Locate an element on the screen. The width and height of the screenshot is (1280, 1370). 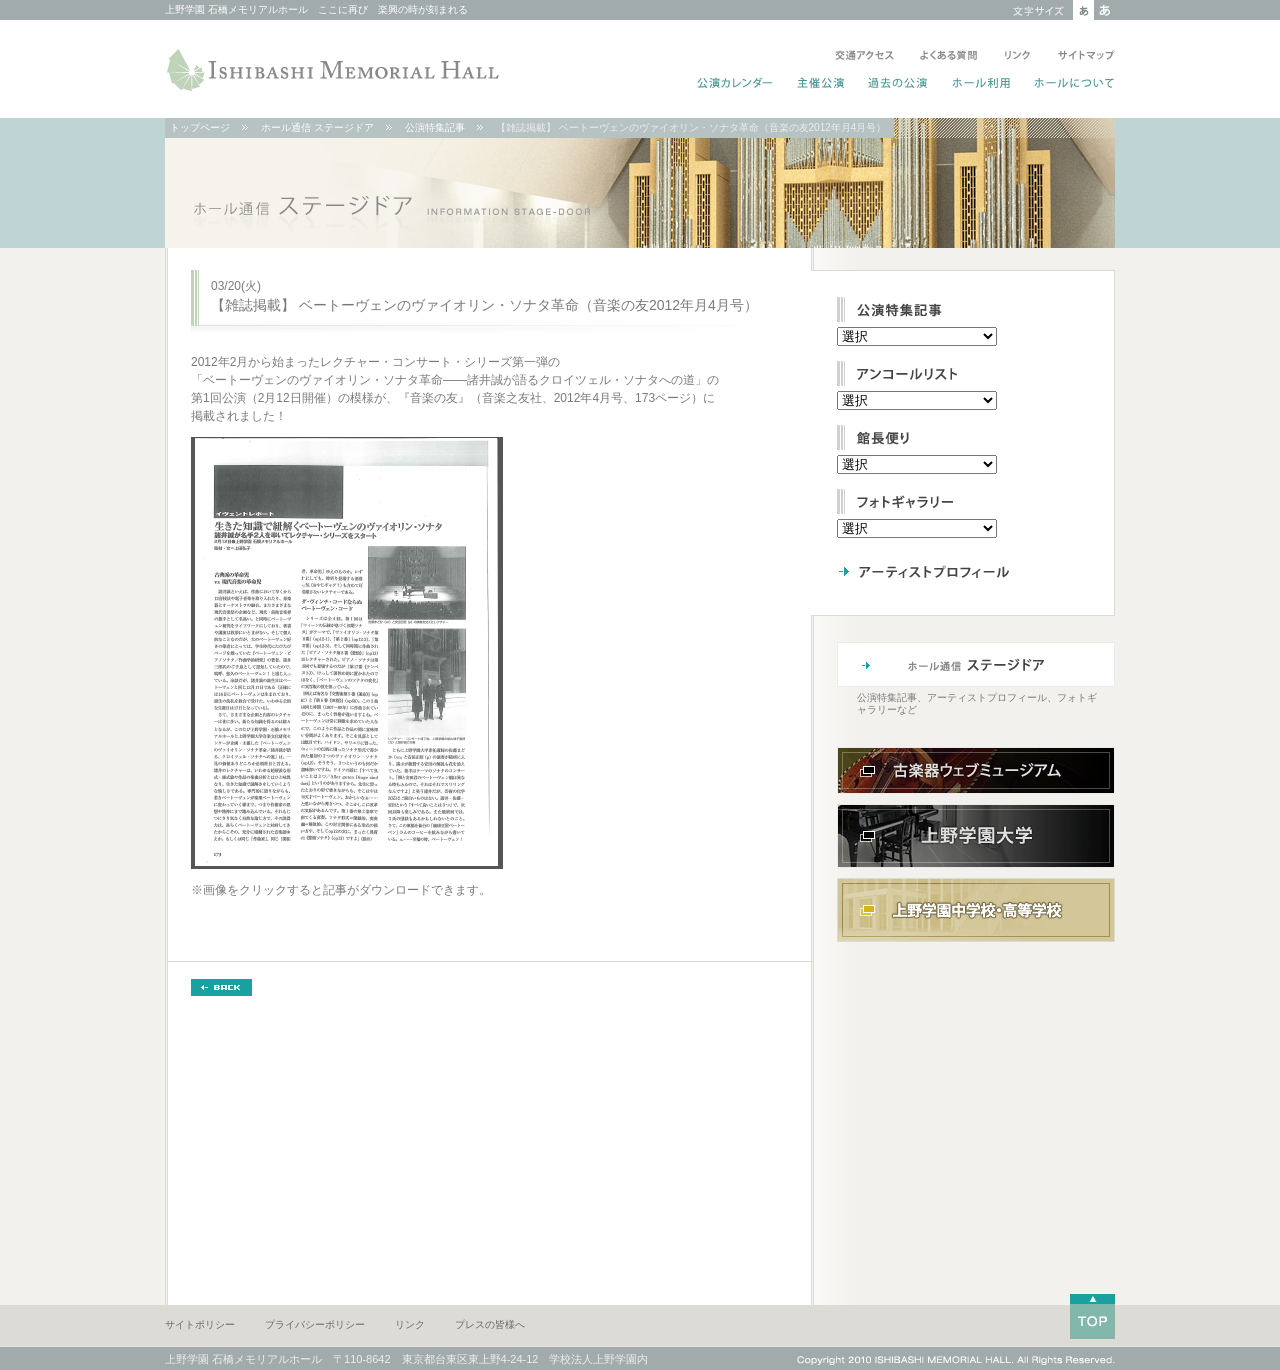
アーティストプロフィール is located at coordinates (964, 571).